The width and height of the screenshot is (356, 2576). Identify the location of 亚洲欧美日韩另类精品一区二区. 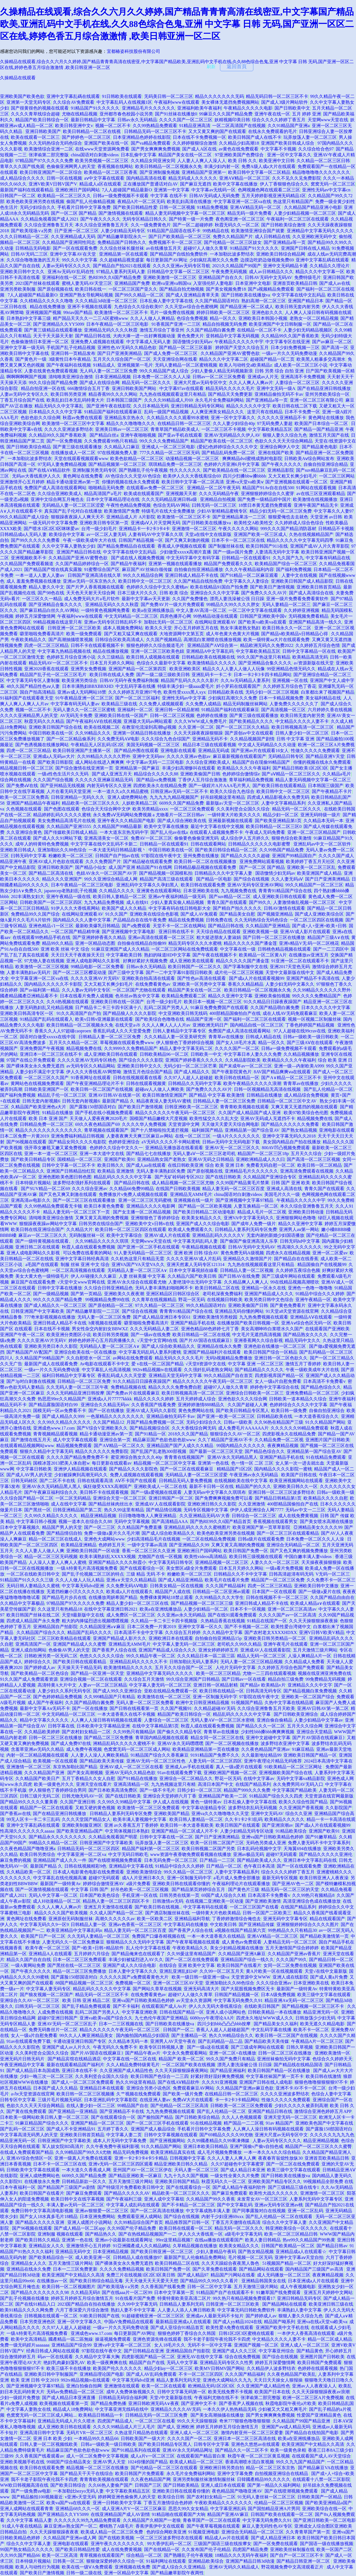
(275, 1638).